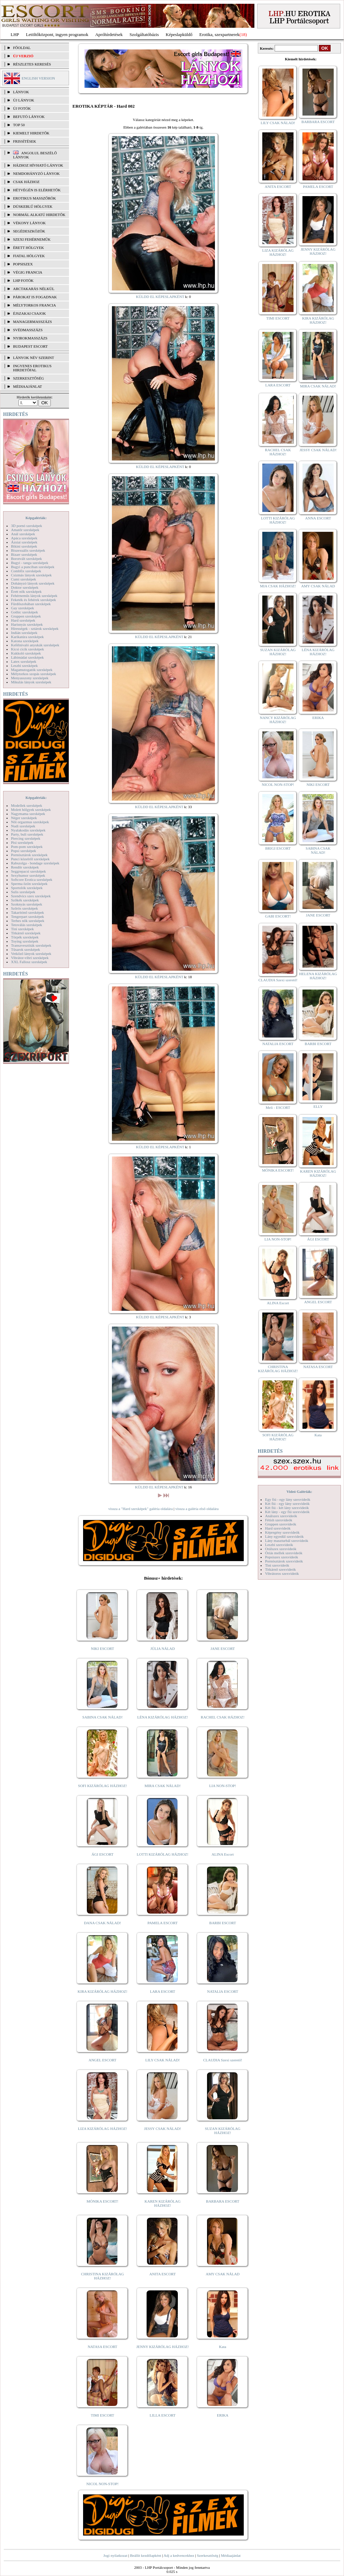 The image size is (344, 2576). What do you see at coordinates (23, 264) in the screenshot?
I see `Popsiszex` at bounding box center [23, 264].